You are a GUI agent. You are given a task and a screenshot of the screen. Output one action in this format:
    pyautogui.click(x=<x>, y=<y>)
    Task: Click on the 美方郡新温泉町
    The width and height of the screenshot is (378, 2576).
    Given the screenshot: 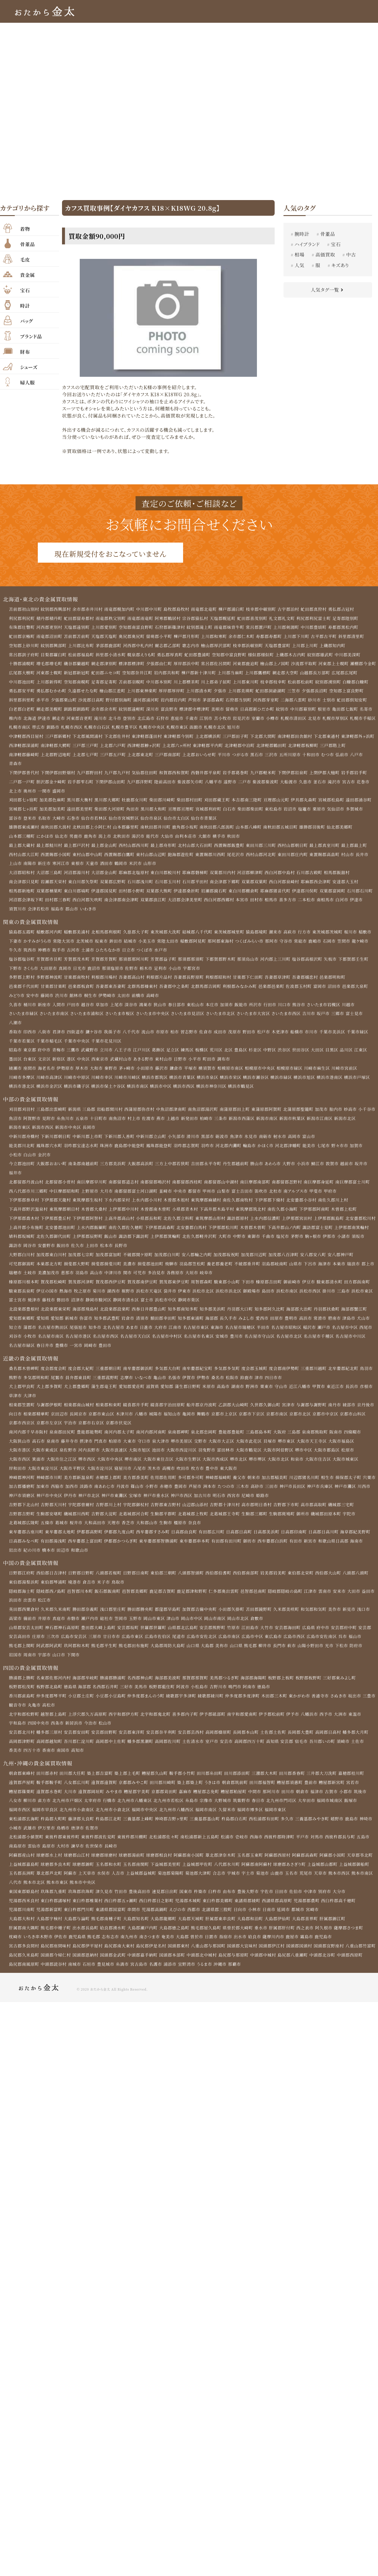 What is the action you would take?
    pyautogui.click(x=79, y=1484)
    